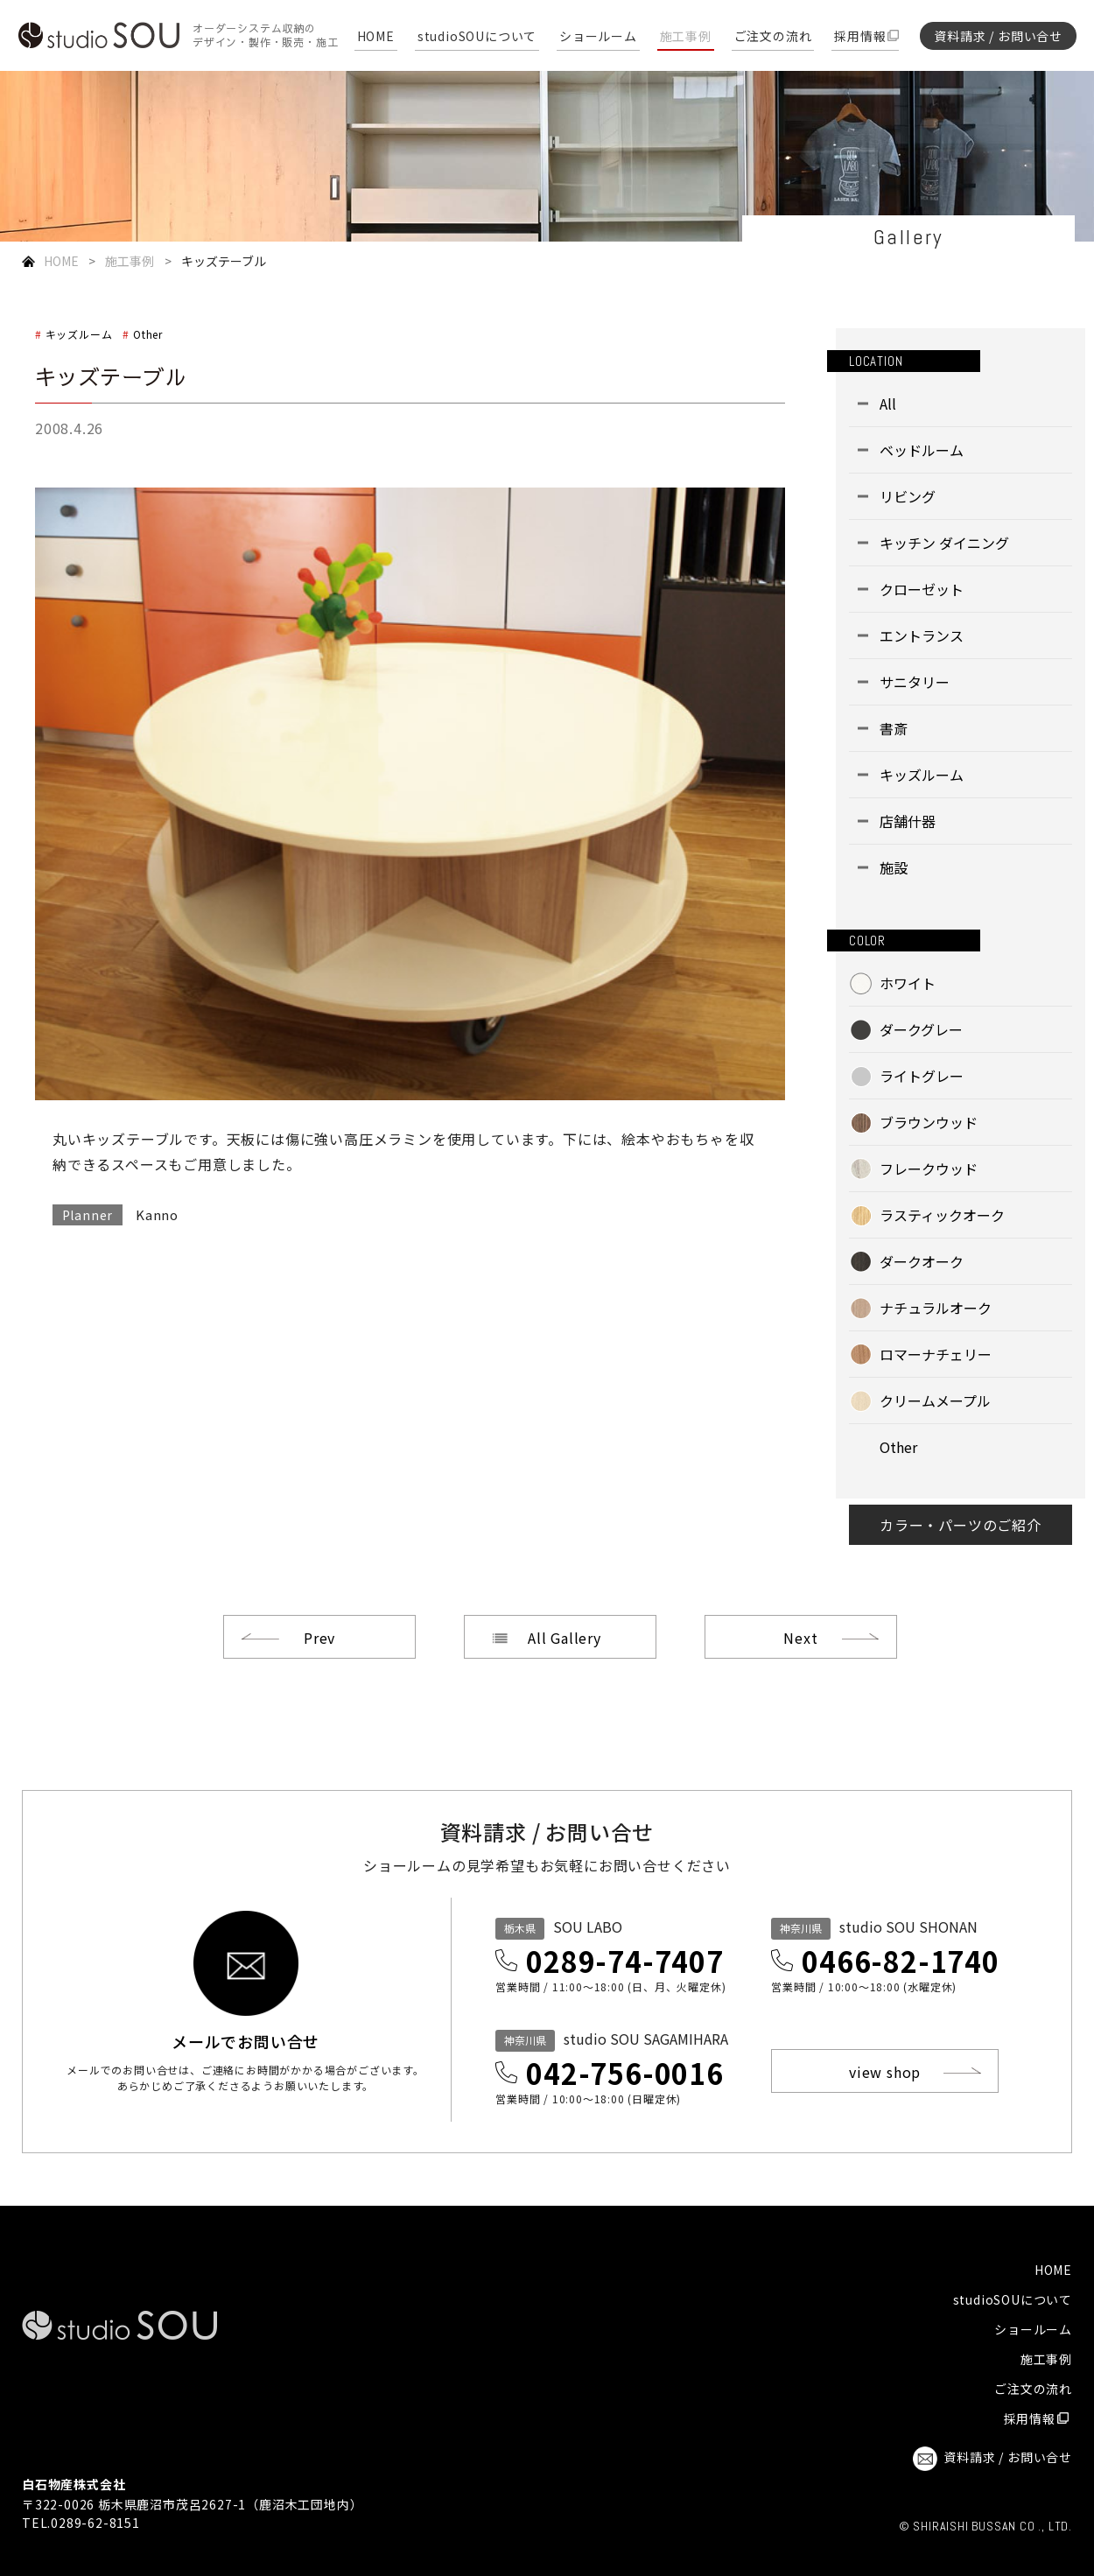 The height and width of the screenshot is (2576, 1094). I want to click on 0289-74-7407, so click(625, 1961).